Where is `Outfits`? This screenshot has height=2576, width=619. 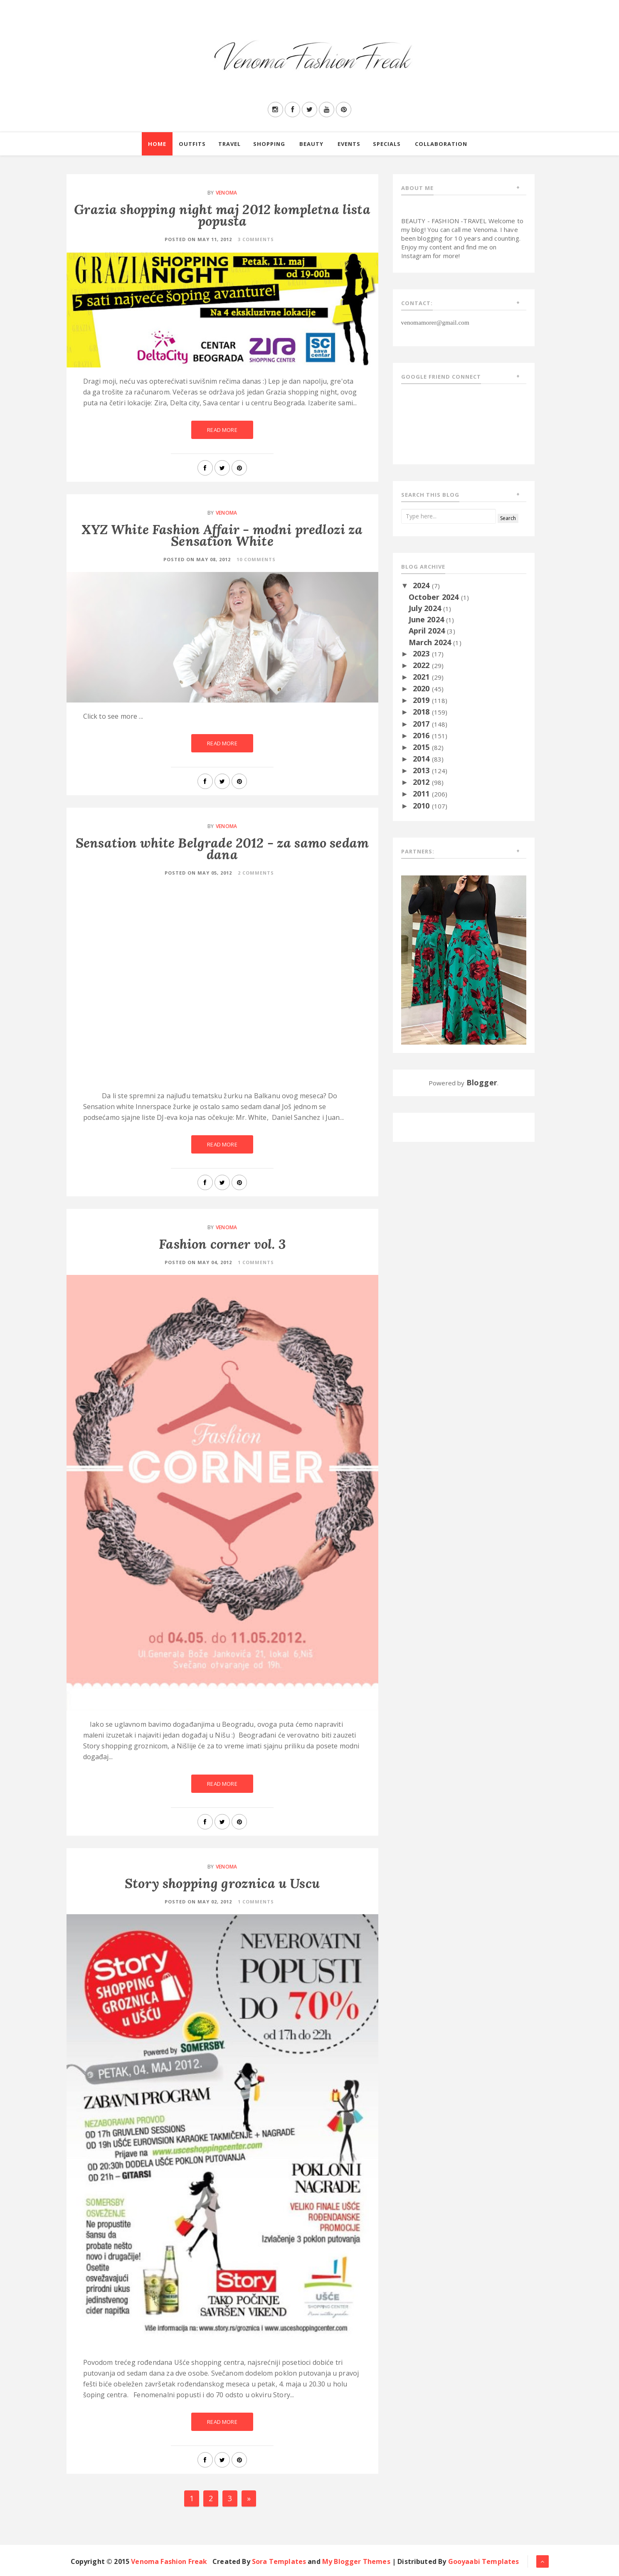 Outfits is located at coordinates (192, 144).